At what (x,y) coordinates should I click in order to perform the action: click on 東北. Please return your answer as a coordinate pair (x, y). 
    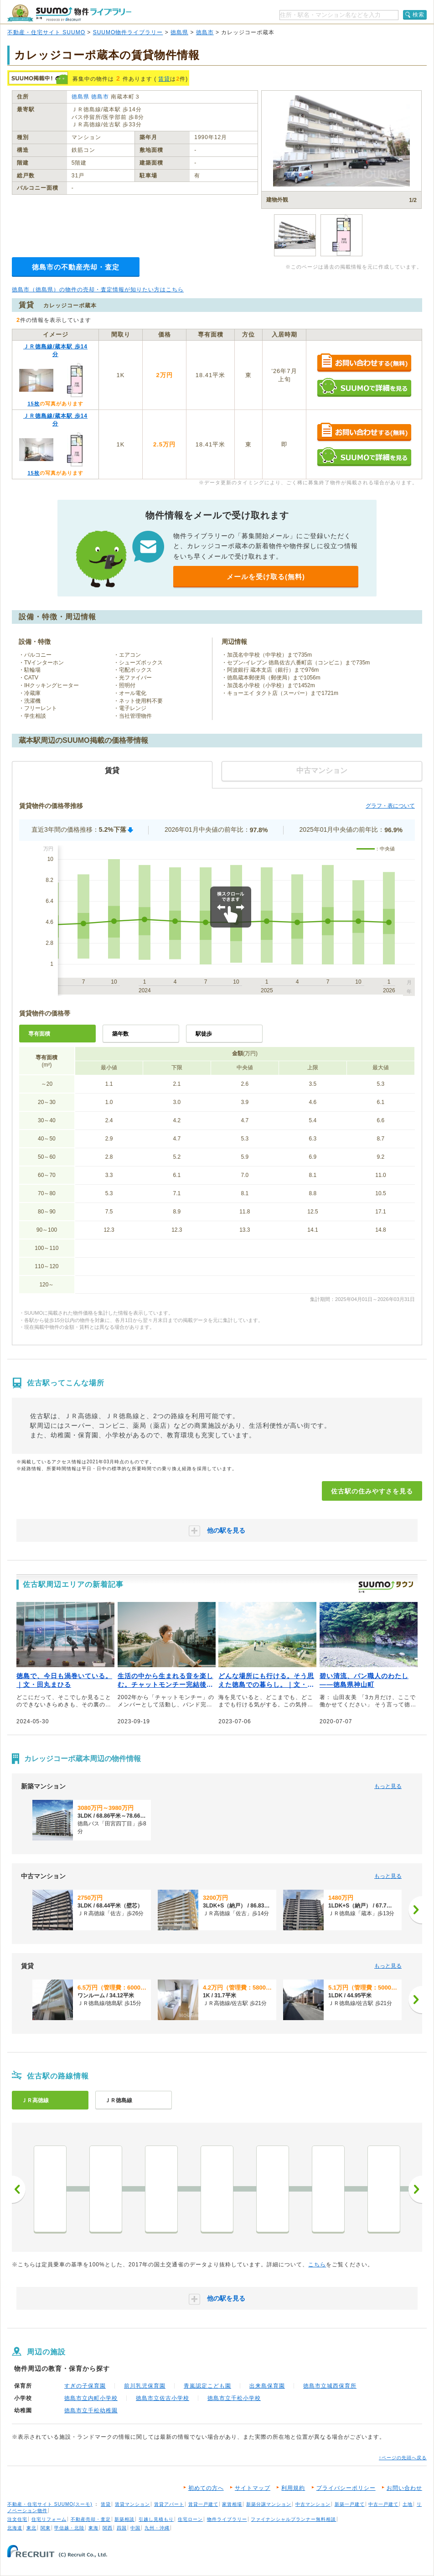
    Looking at the image, I should click on (31, 2527).